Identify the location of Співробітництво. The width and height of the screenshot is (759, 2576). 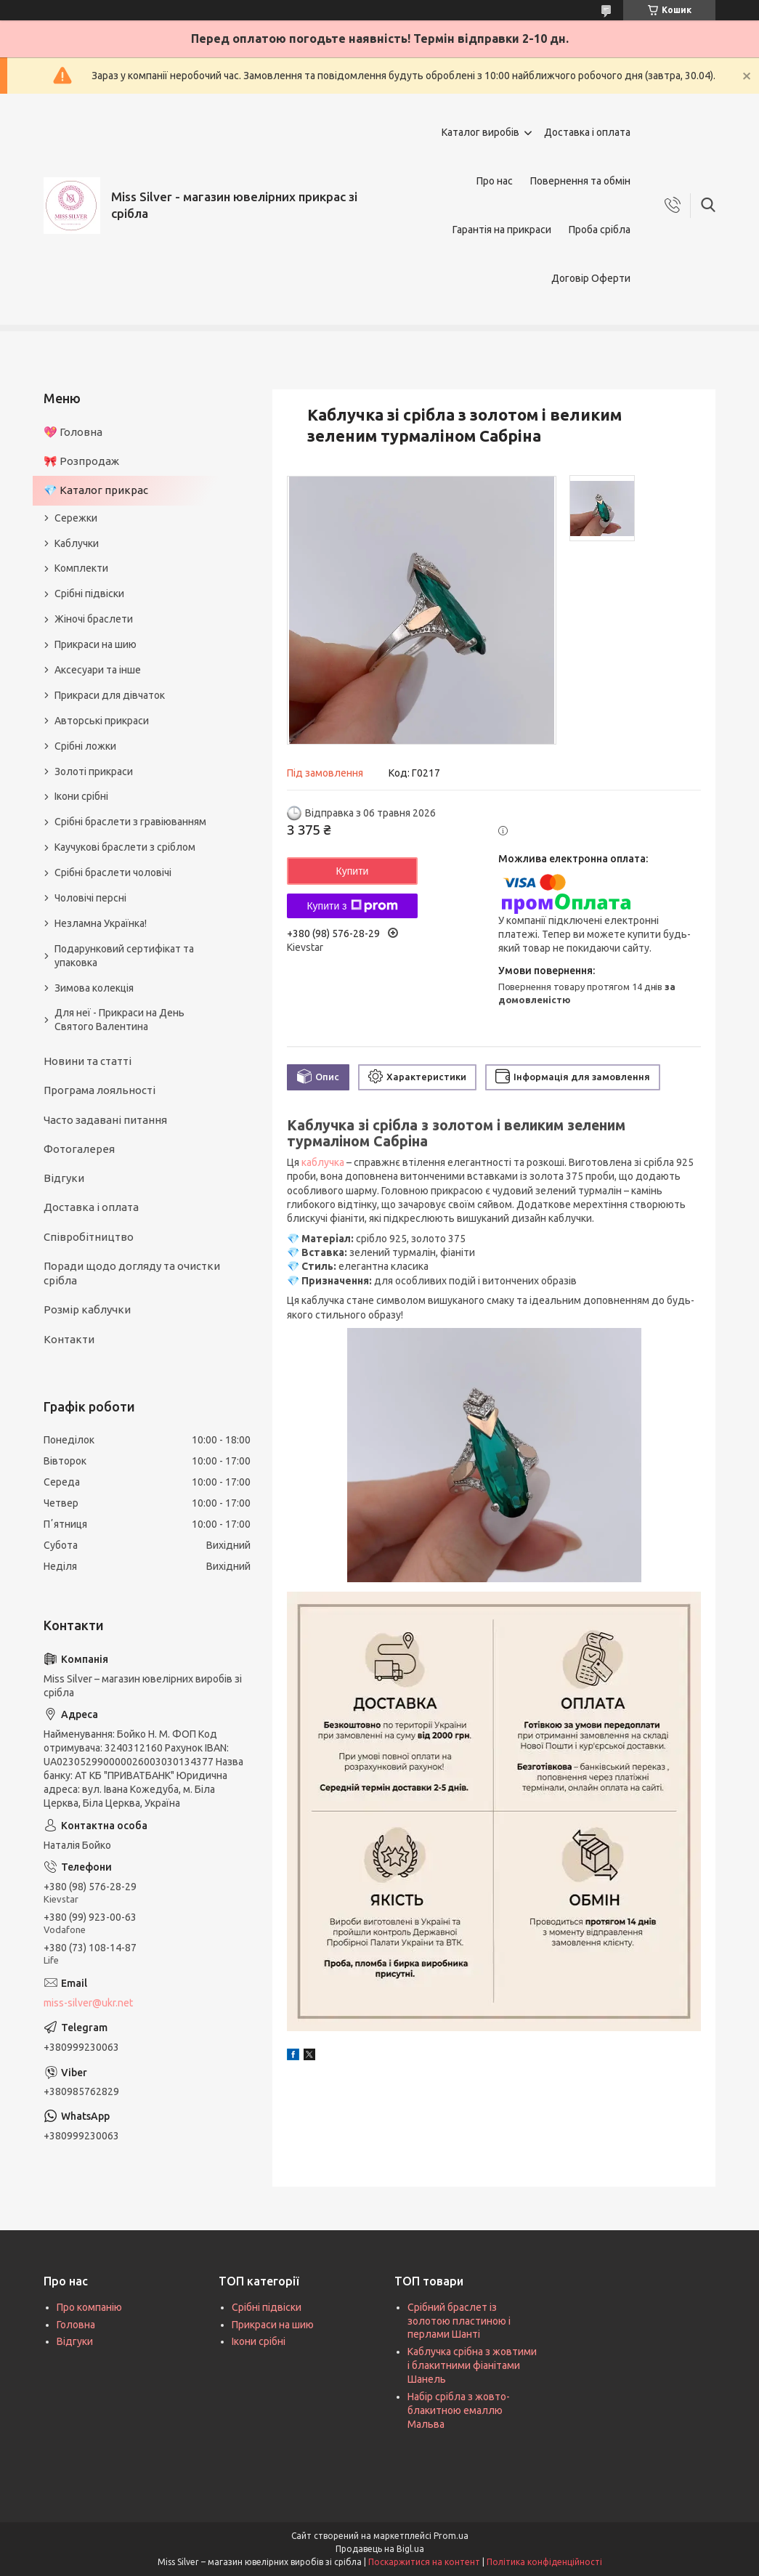
(89, 1237).